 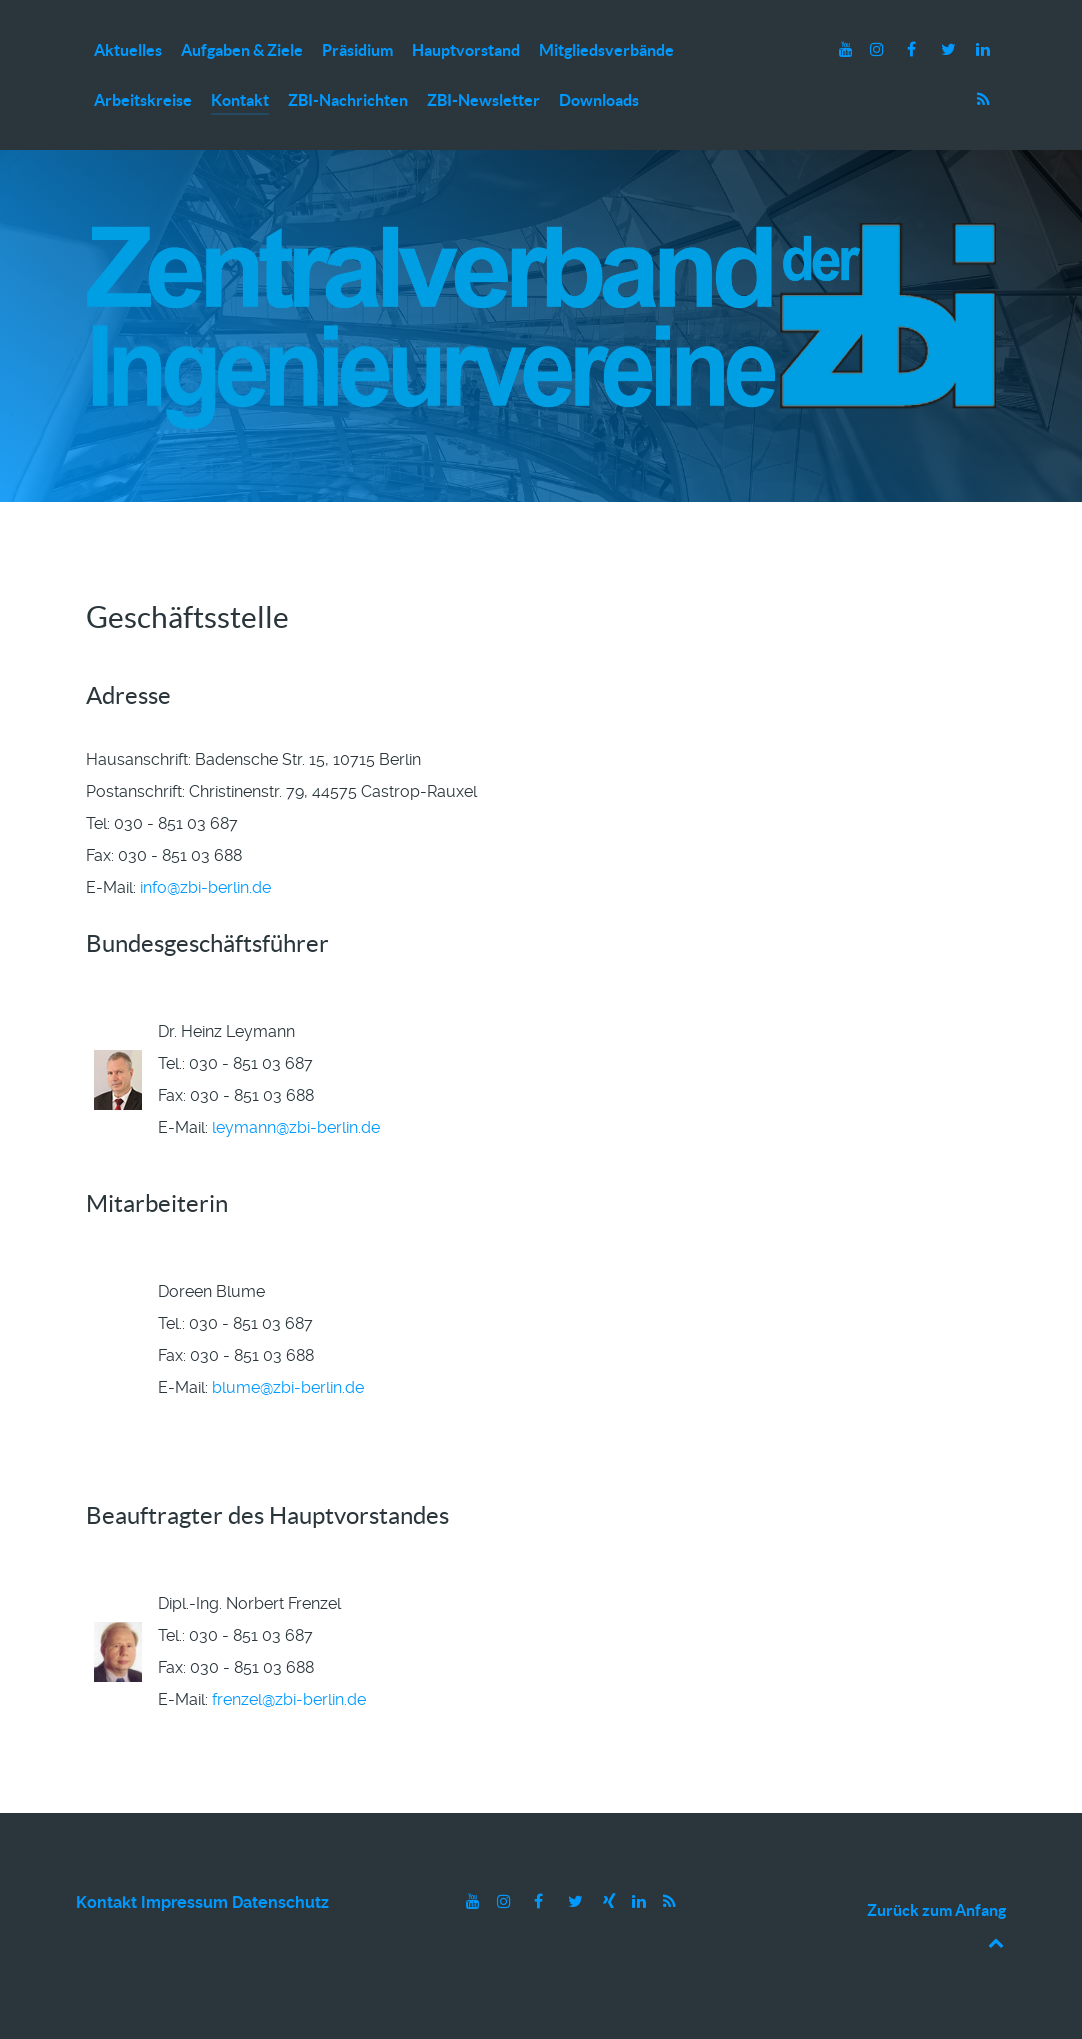 I want to click on [LinkedIn], so click(x=982, y=49).